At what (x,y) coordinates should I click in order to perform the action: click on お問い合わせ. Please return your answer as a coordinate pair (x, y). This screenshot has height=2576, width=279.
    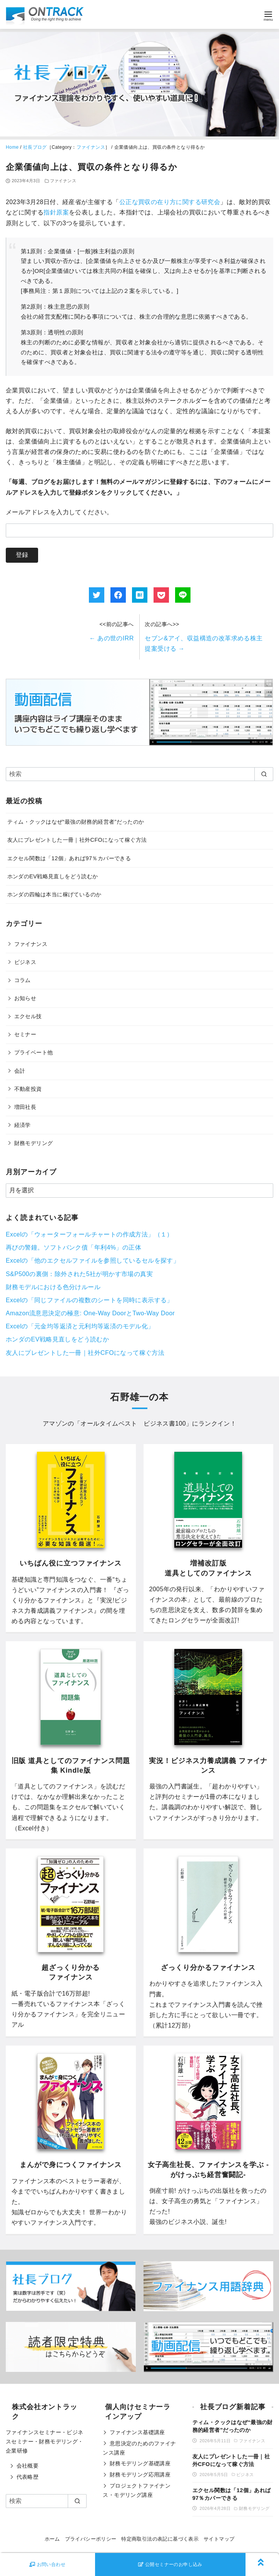
    Looking at the image, I should click on (47, 2564).